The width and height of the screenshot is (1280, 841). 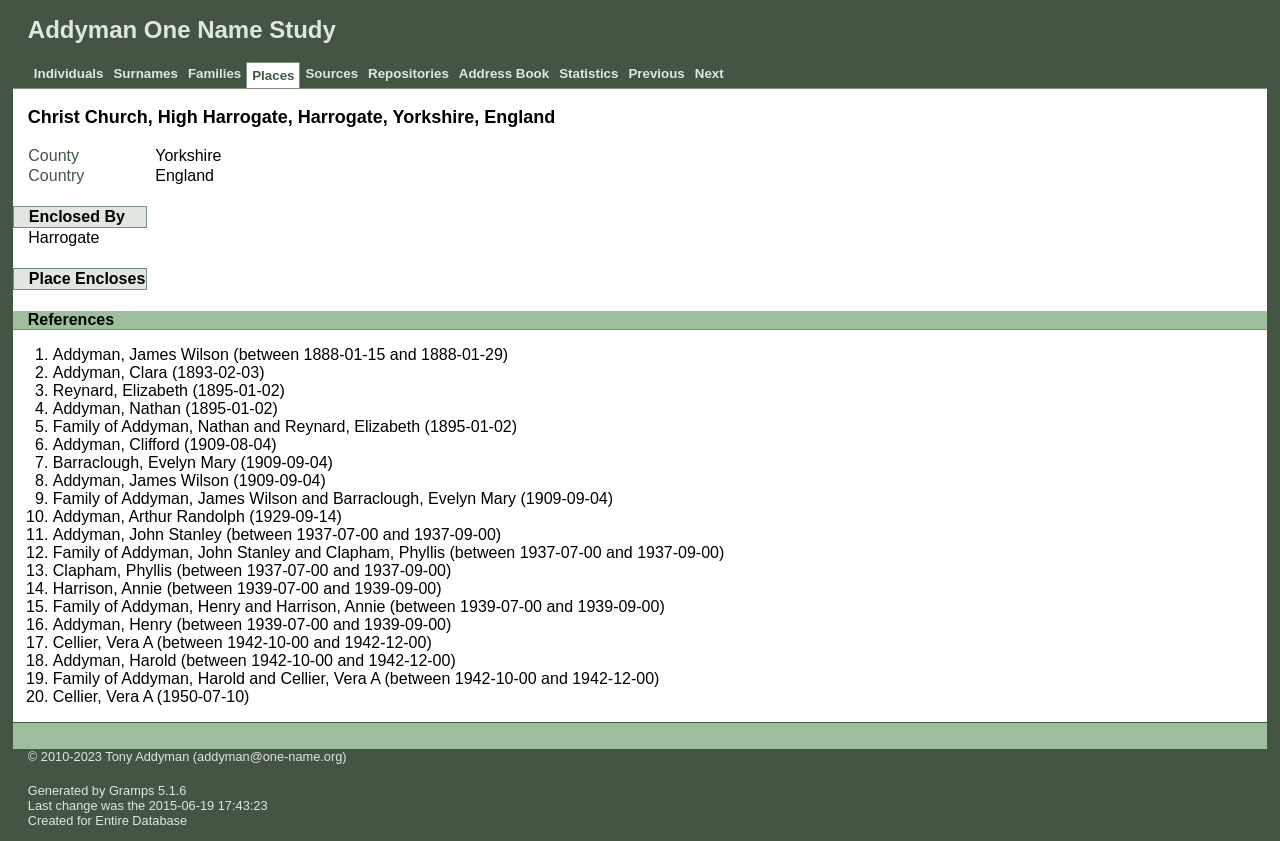 I want to click on Family of Addyman, Nathan and Reynard, Elizabeth (1895-01-02), so click(x=285, y=426).